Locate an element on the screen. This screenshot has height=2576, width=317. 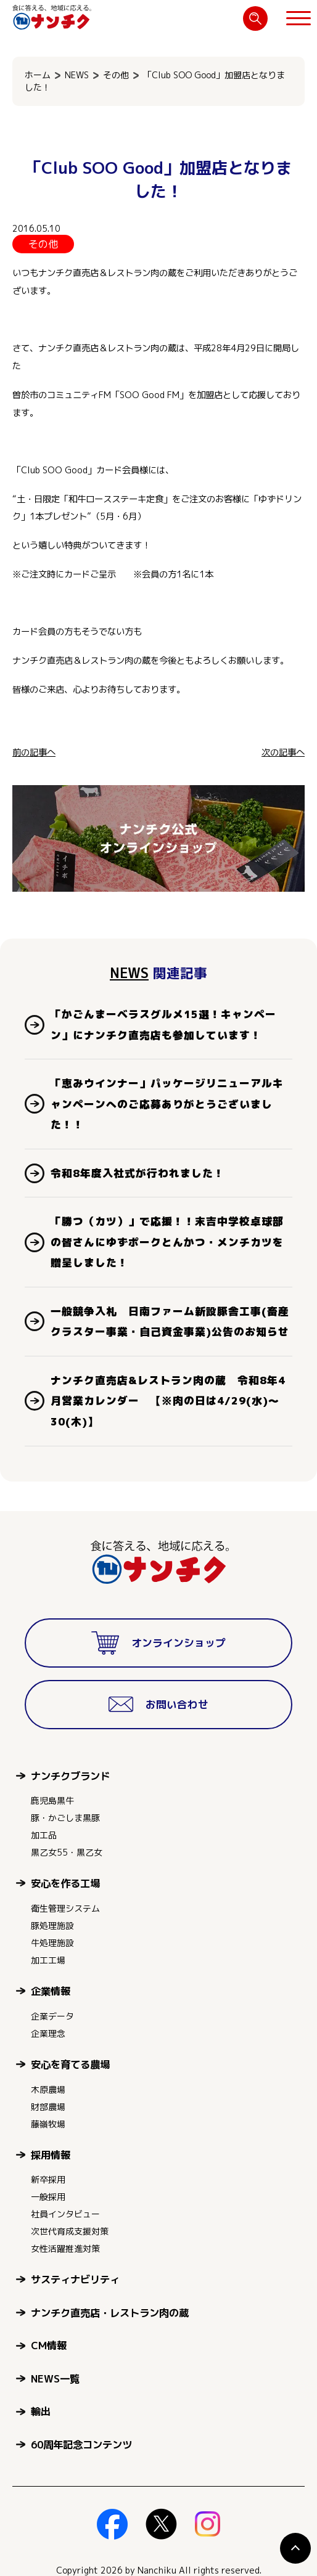
その他 is located at coordinates (116, 75).